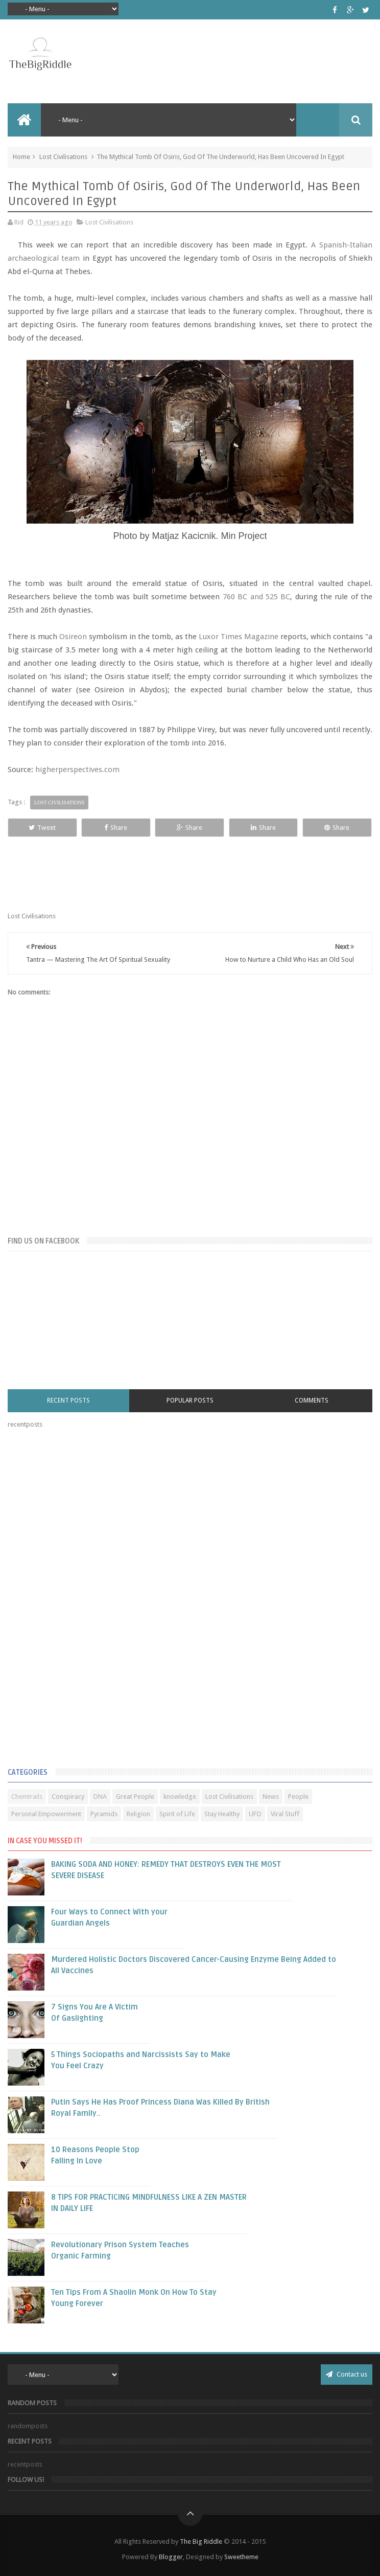 This screenshot has height=2576, width=380. Describe the element at coordinates (255, 1814) in the screenshot. I see `UFO` at that location.